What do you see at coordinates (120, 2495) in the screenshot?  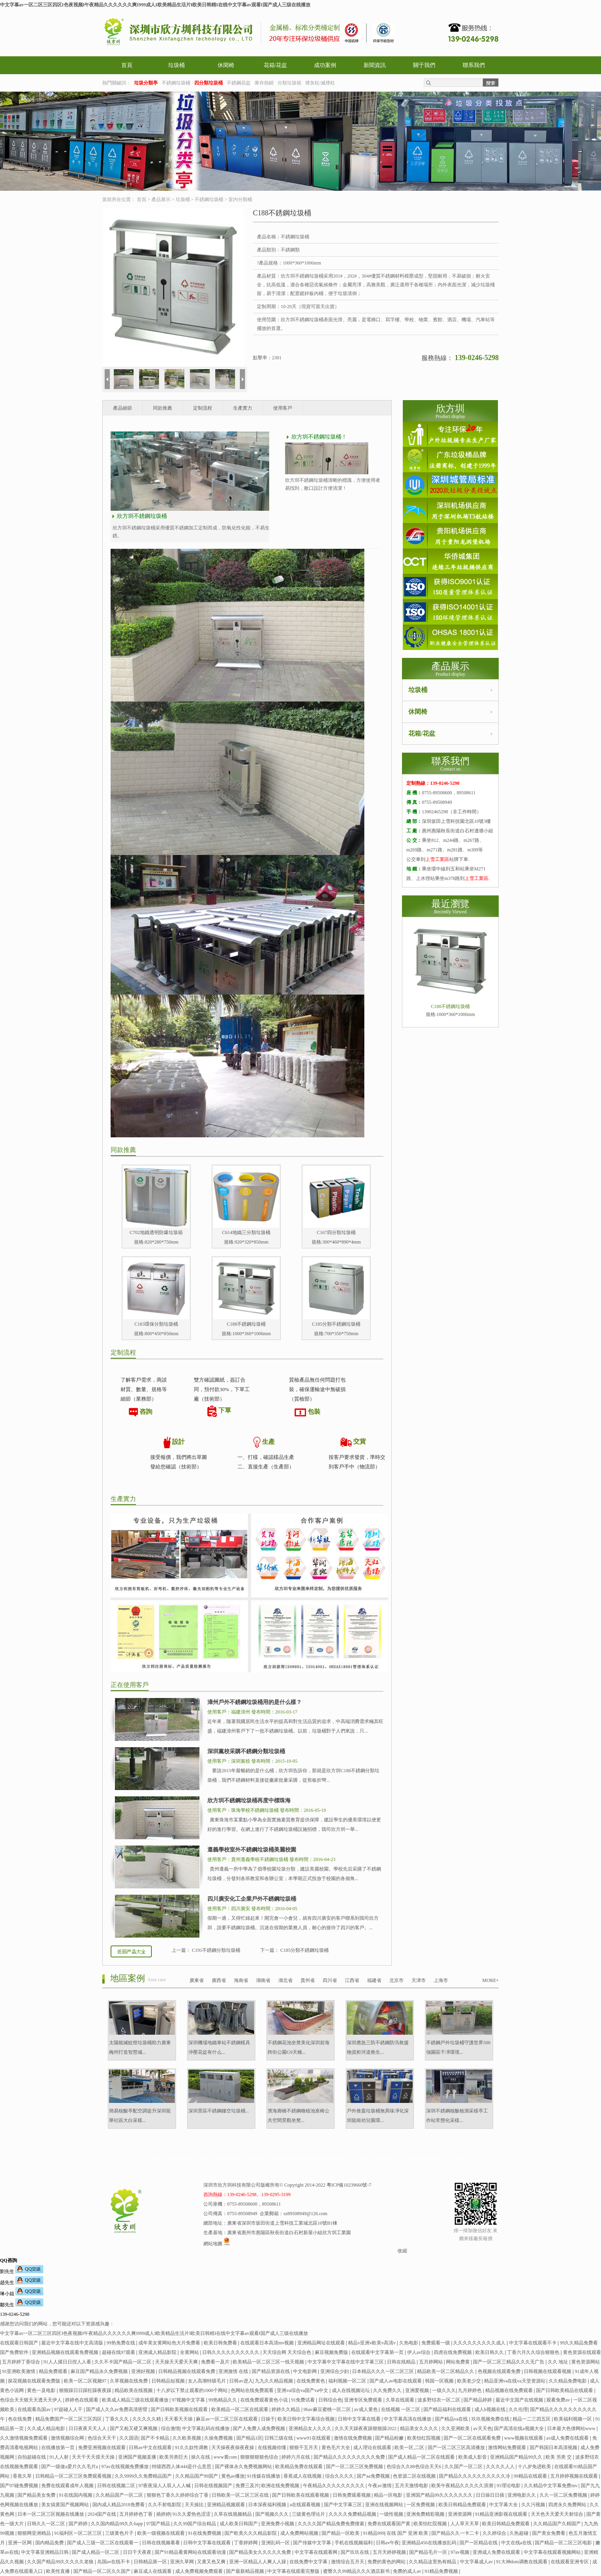 I see `久久精品国产一区二区` at bounding box center [120, 2495].